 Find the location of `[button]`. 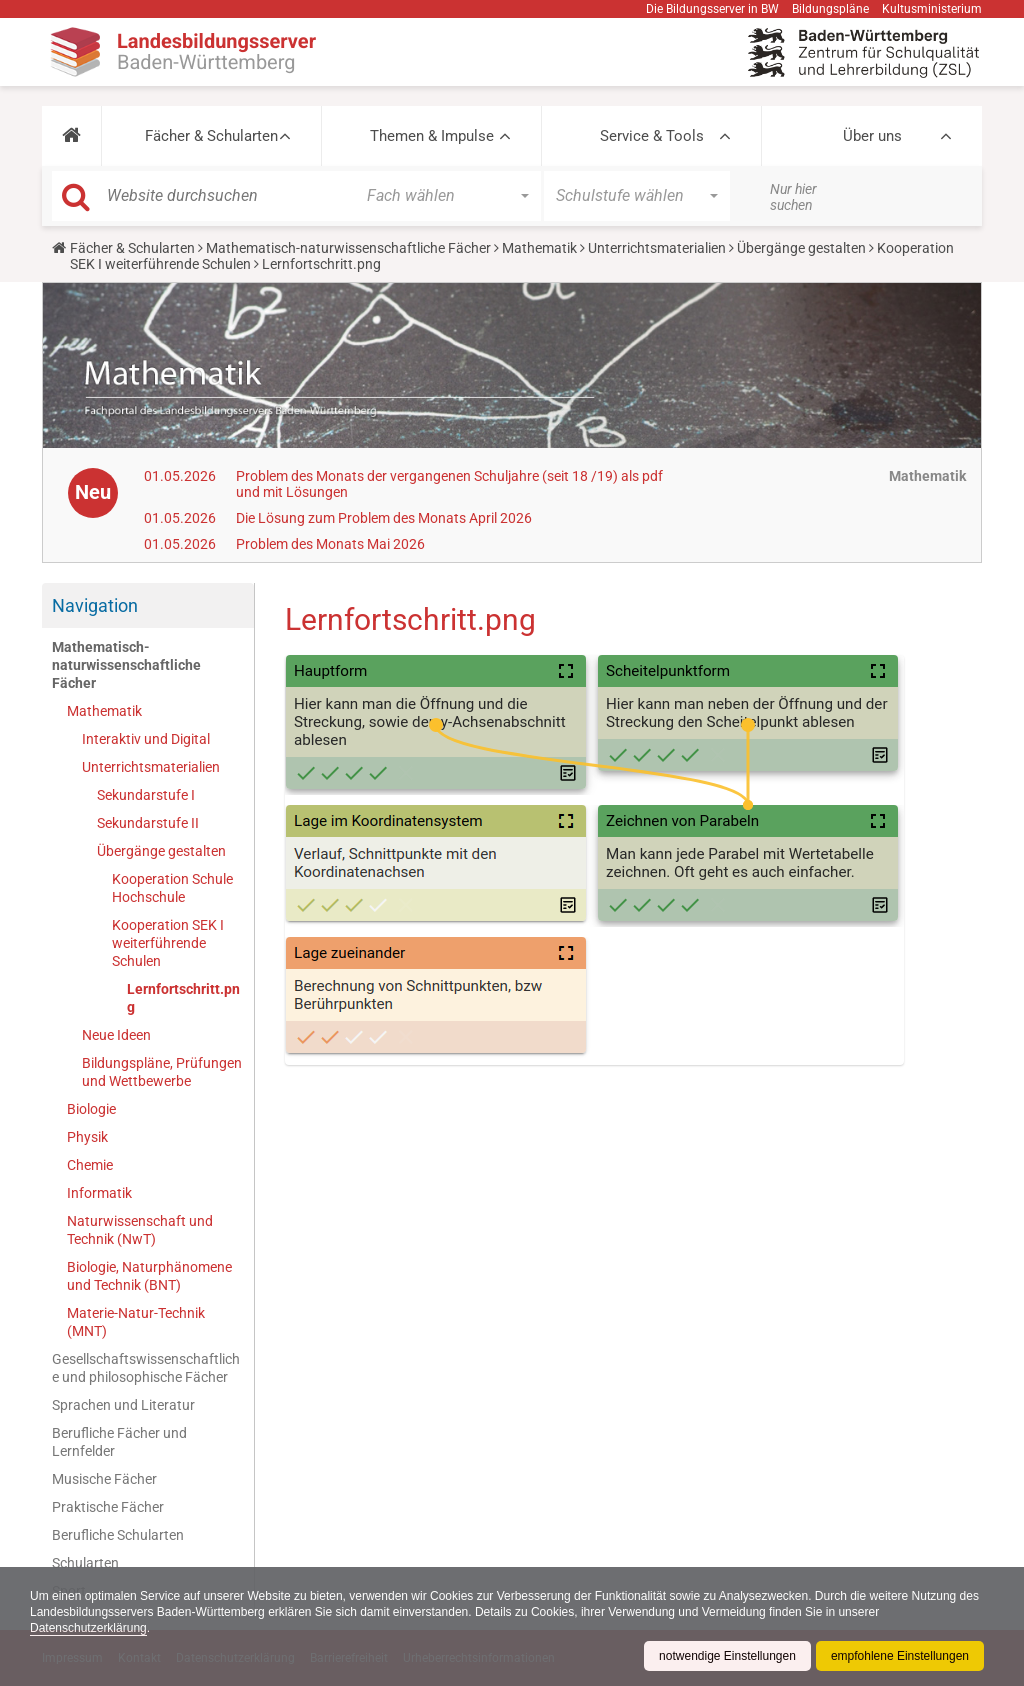

[button] is located at coordinates (71, 136).